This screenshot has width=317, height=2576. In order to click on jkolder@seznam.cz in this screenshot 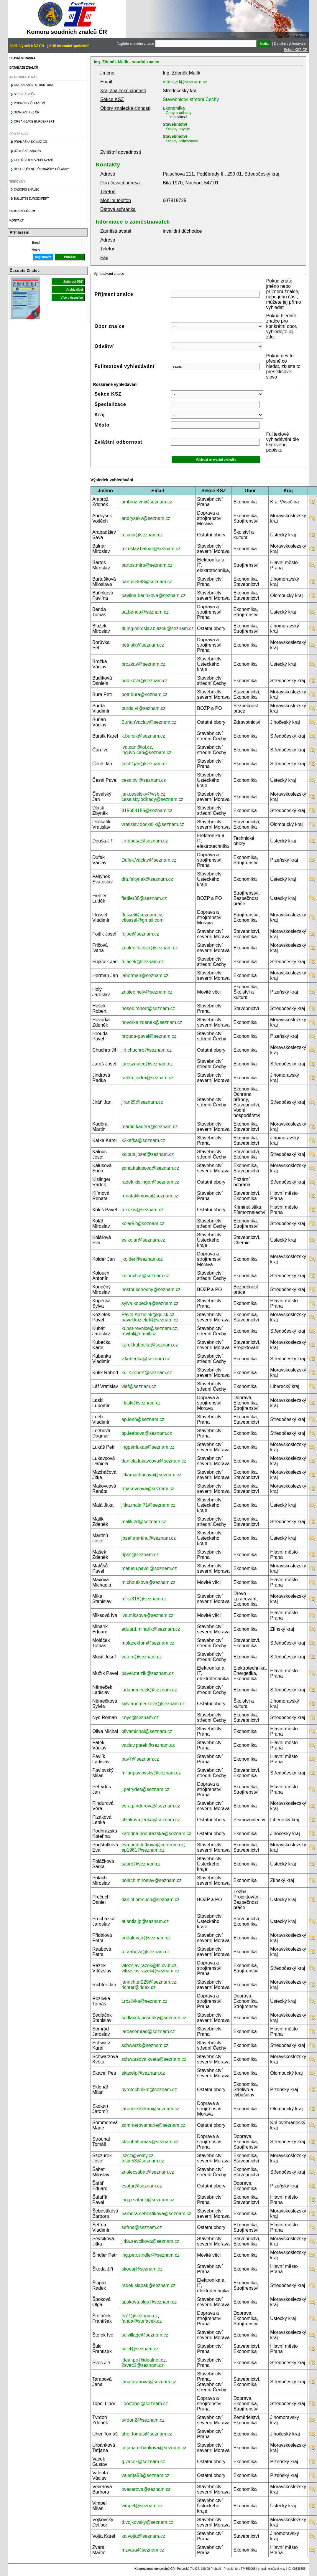, I will do `click(142, 1259)`.